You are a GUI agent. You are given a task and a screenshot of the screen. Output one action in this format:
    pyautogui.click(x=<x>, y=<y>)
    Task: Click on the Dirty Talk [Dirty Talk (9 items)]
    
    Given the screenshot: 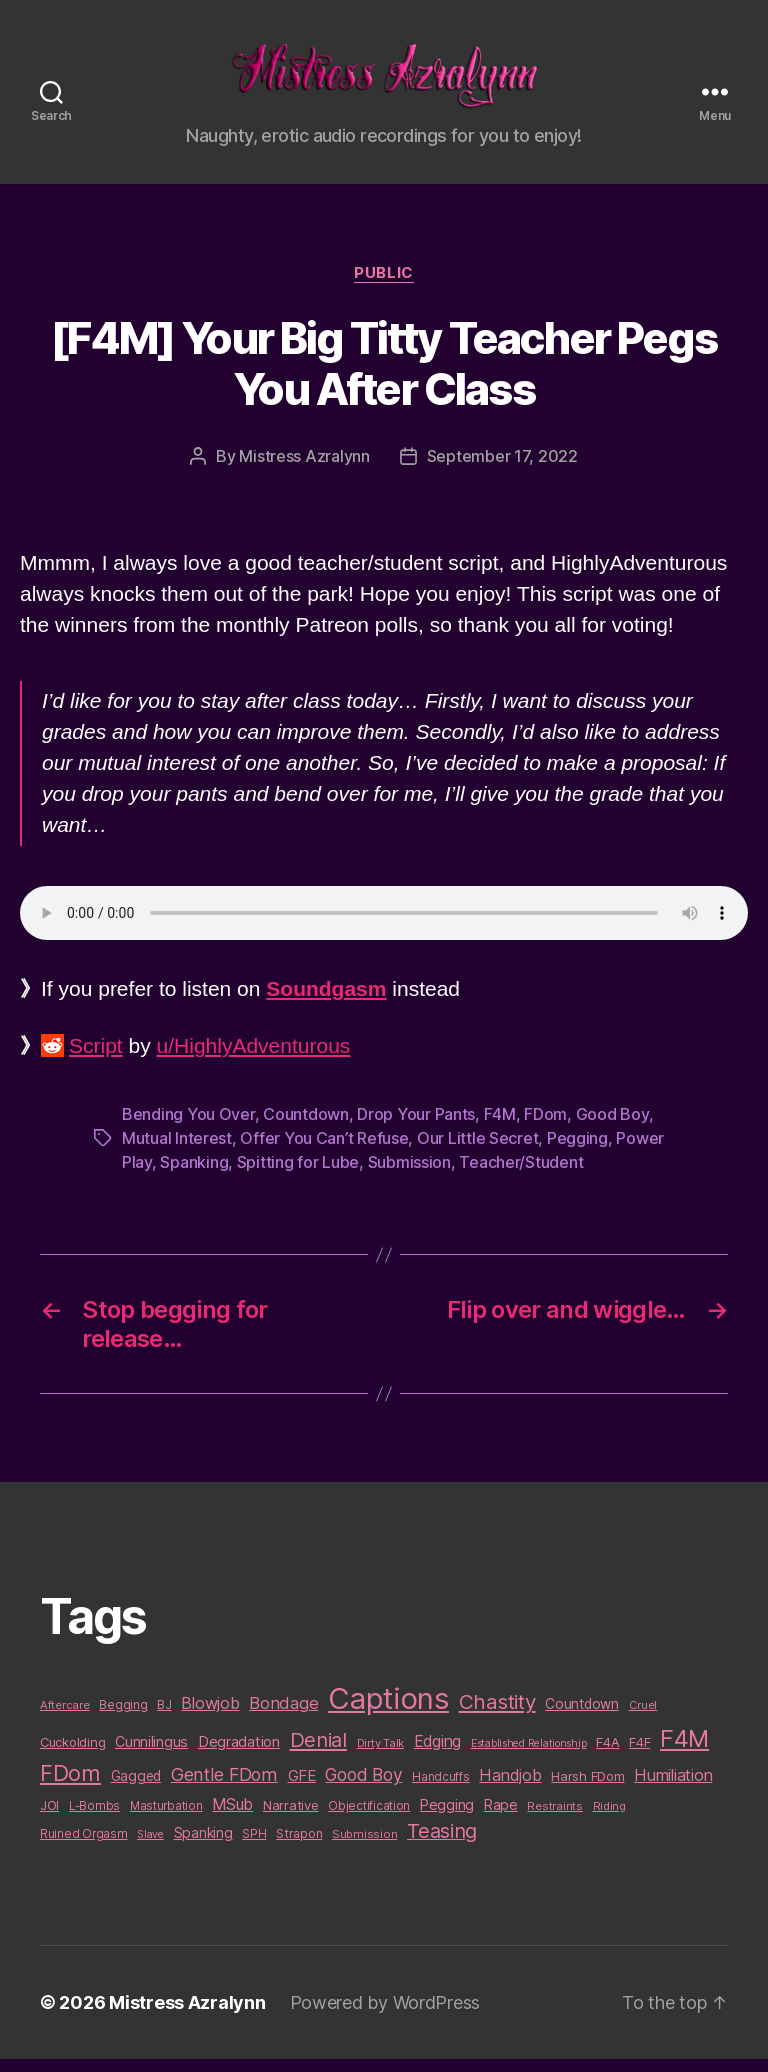 What is the action you would take?
    pyautogui.click(x=380, y=1757)
    